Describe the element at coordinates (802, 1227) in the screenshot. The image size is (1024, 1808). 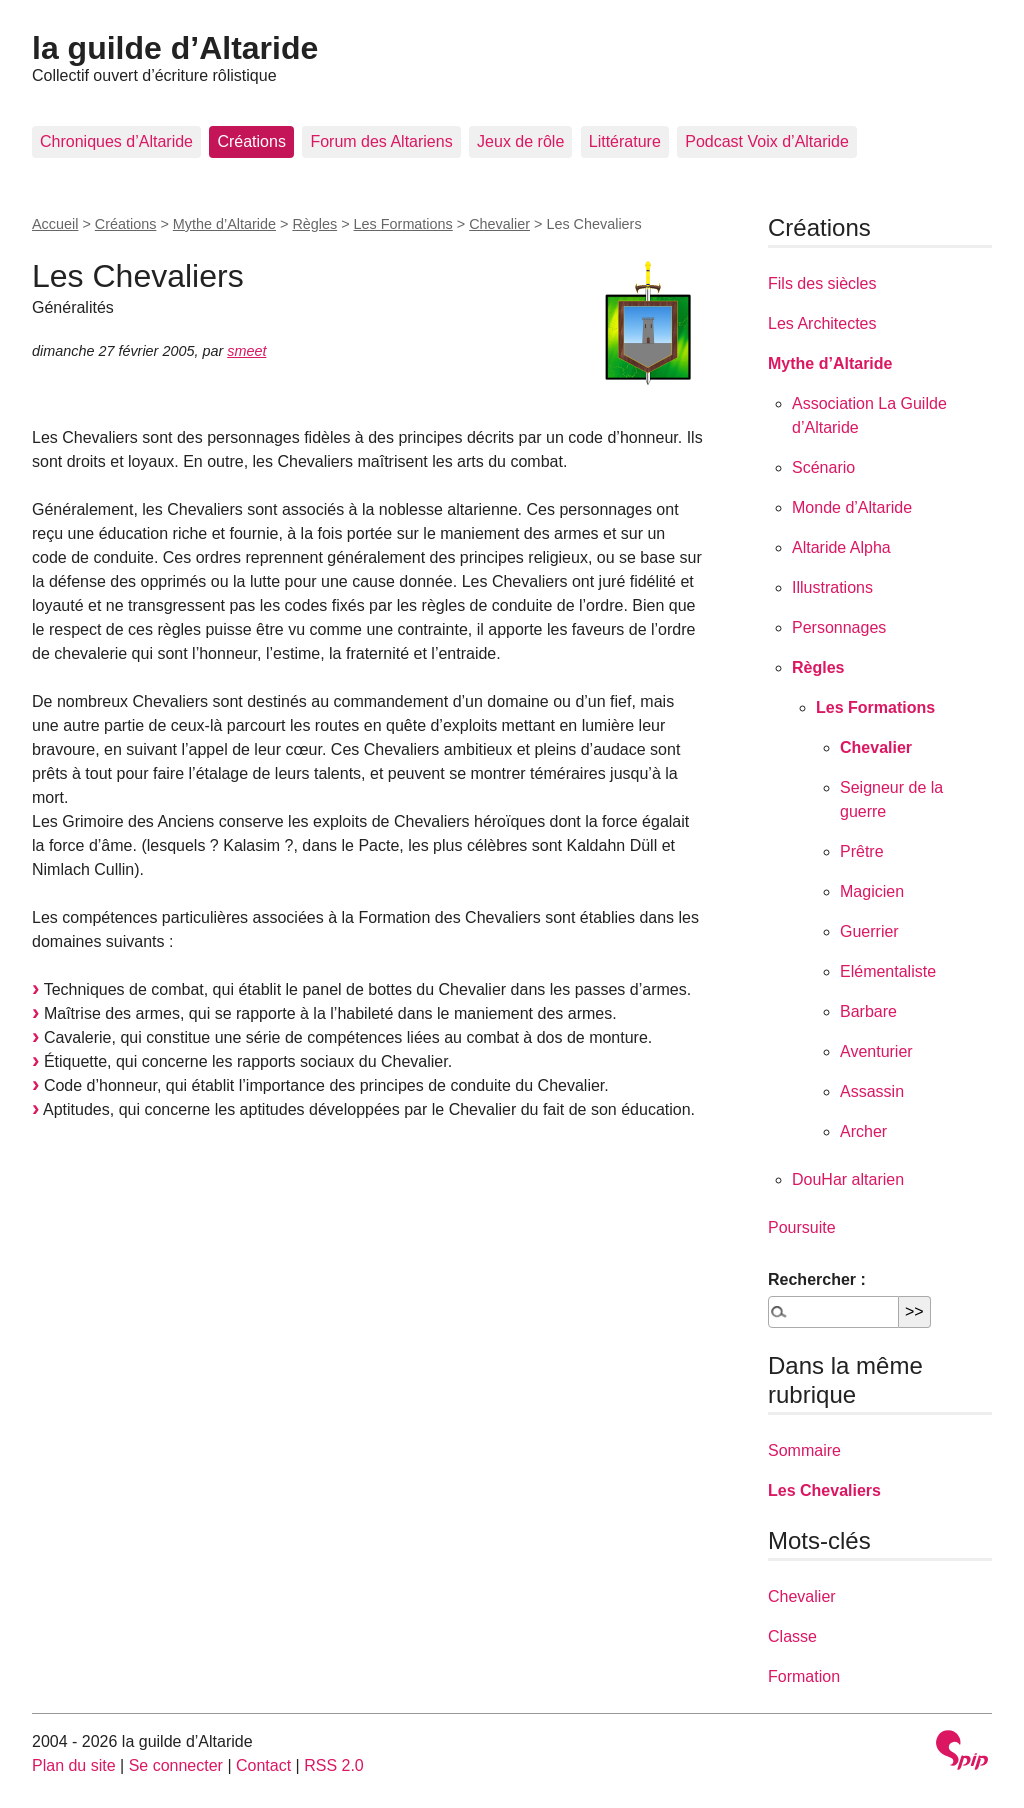
I see `Poursuite` at that location.